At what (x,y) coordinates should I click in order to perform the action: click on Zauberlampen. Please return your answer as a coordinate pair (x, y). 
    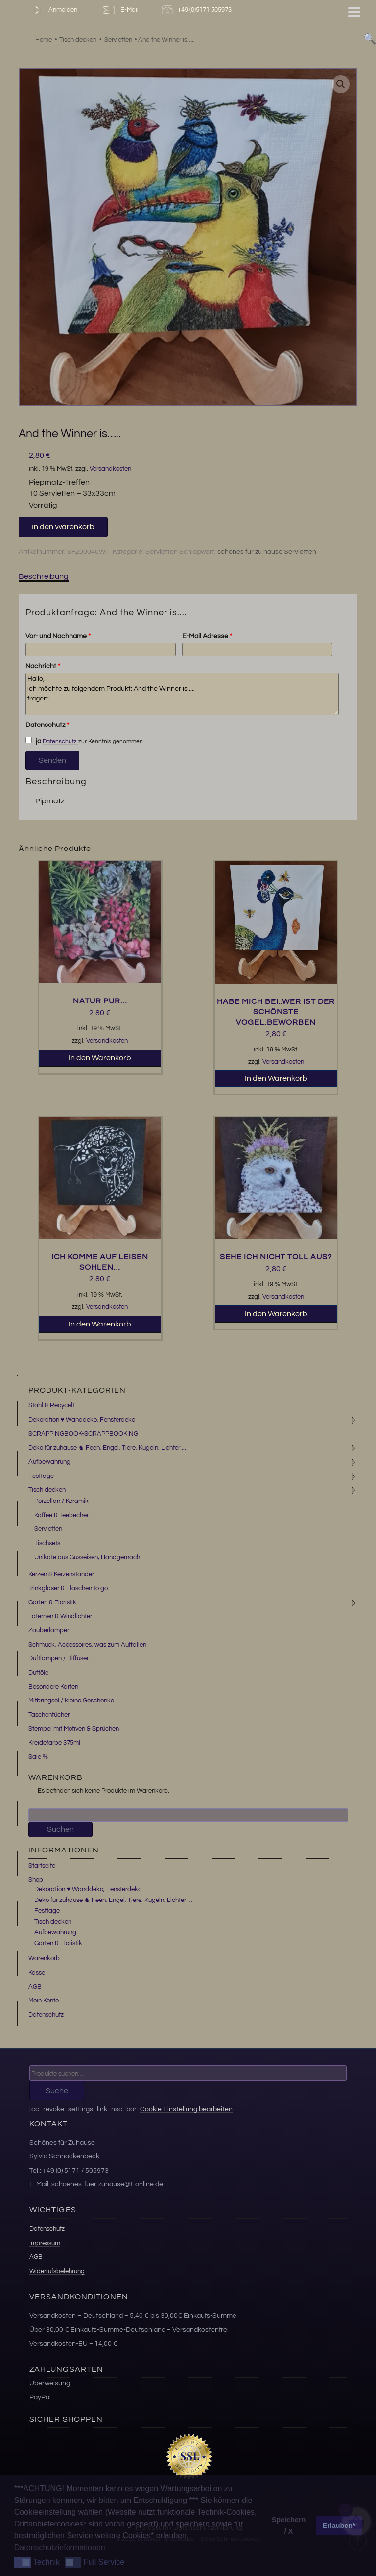
    Looking at the image, I should click on (49, 1630).